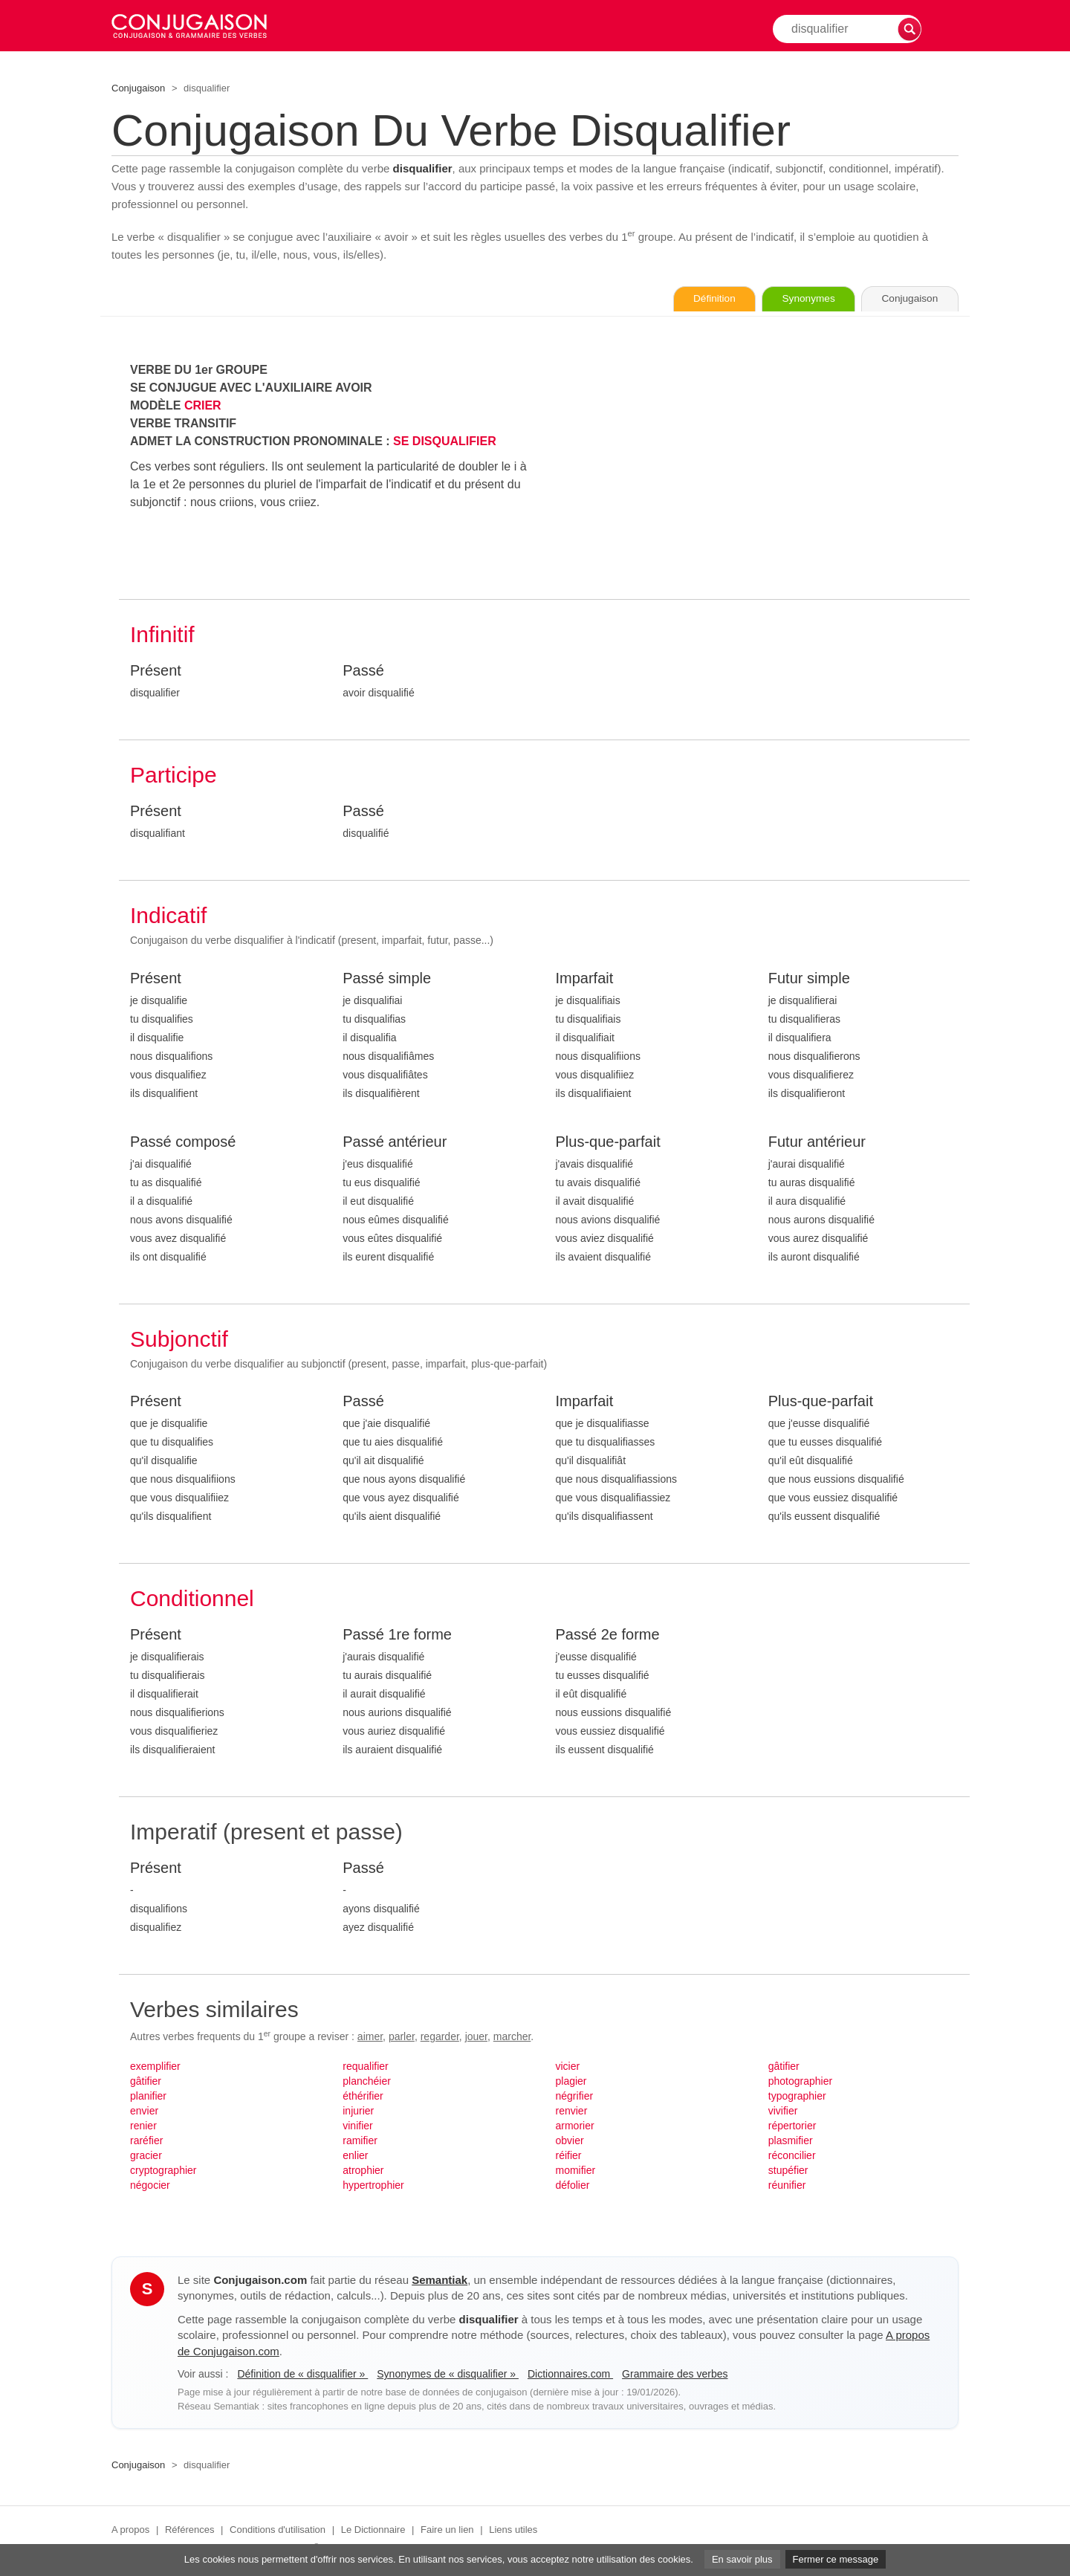 This screenshot has height=2576, width=1070. Describe the element at coordinates (365, 2067) in the screenshot. I see `requalifier` at that location.